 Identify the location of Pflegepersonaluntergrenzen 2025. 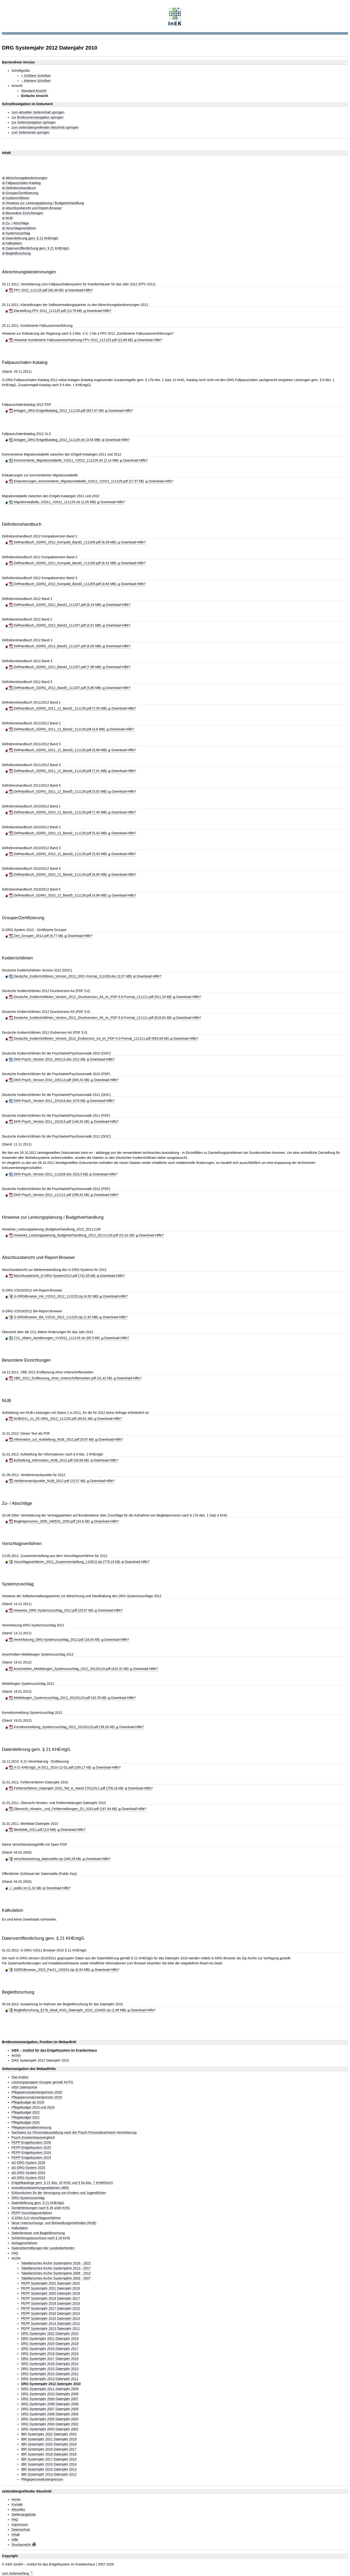
(36, 2097).